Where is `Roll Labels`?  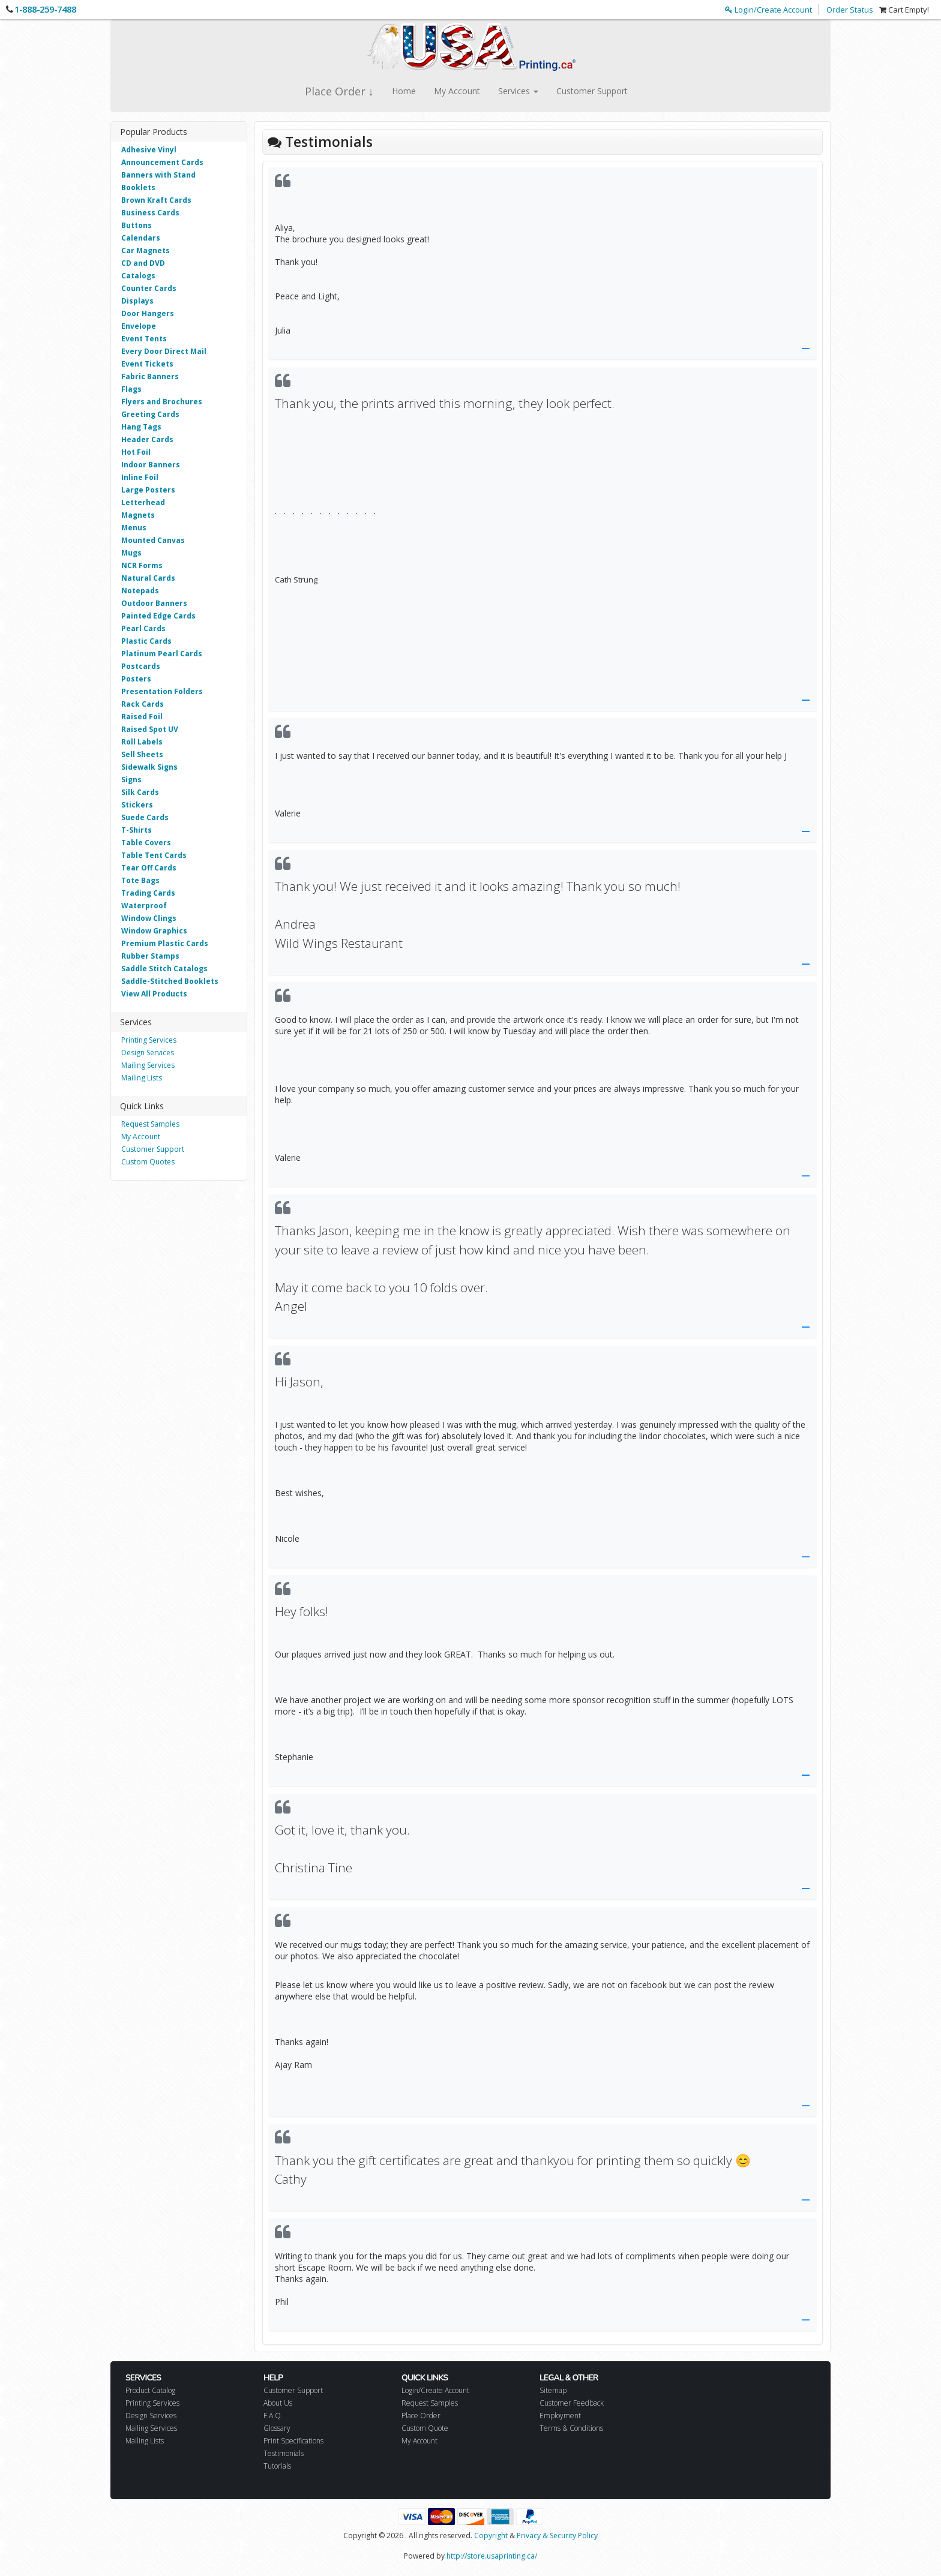 Roll Labels is located at coordinates (142, 742).